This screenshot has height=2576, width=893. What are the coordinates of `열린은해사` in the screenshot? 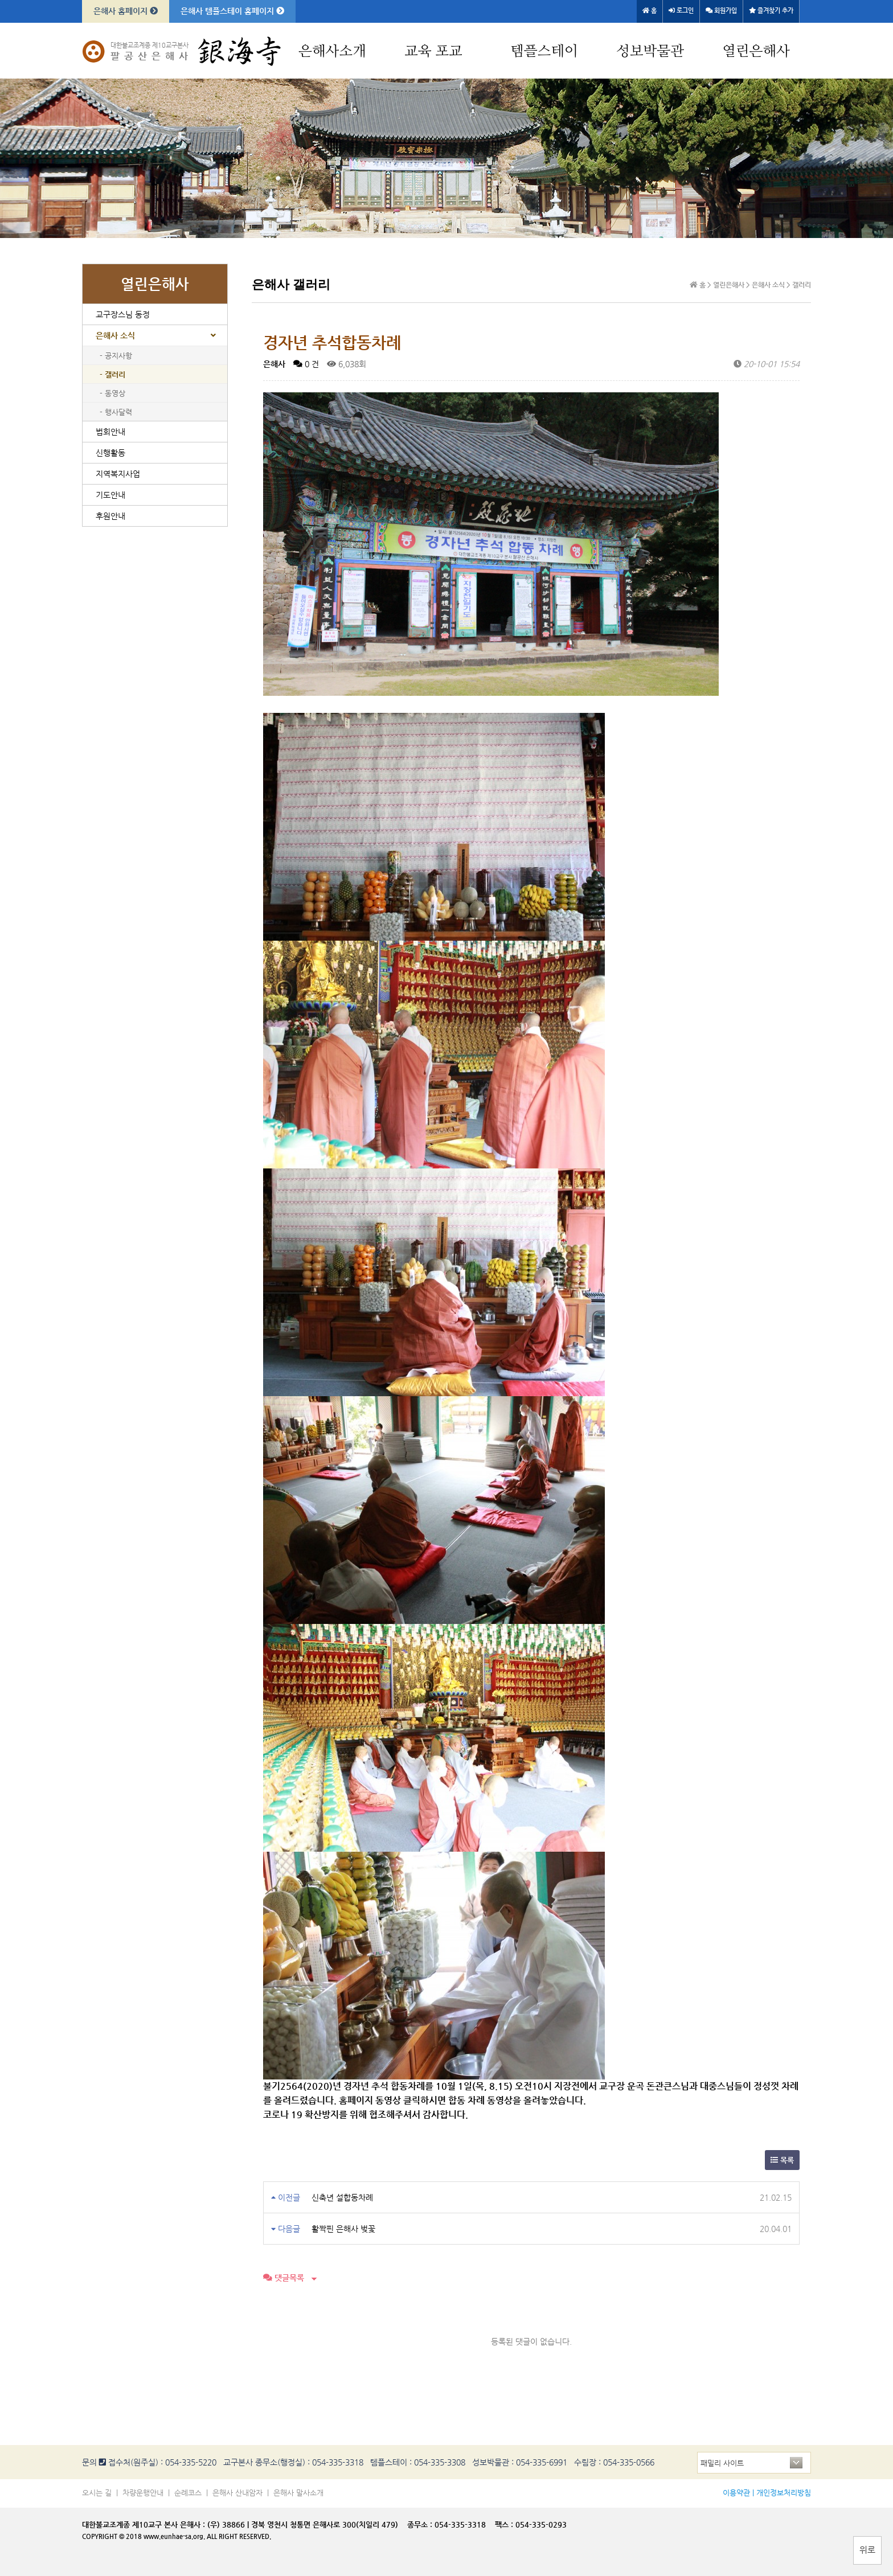 It's located at (756, 51).